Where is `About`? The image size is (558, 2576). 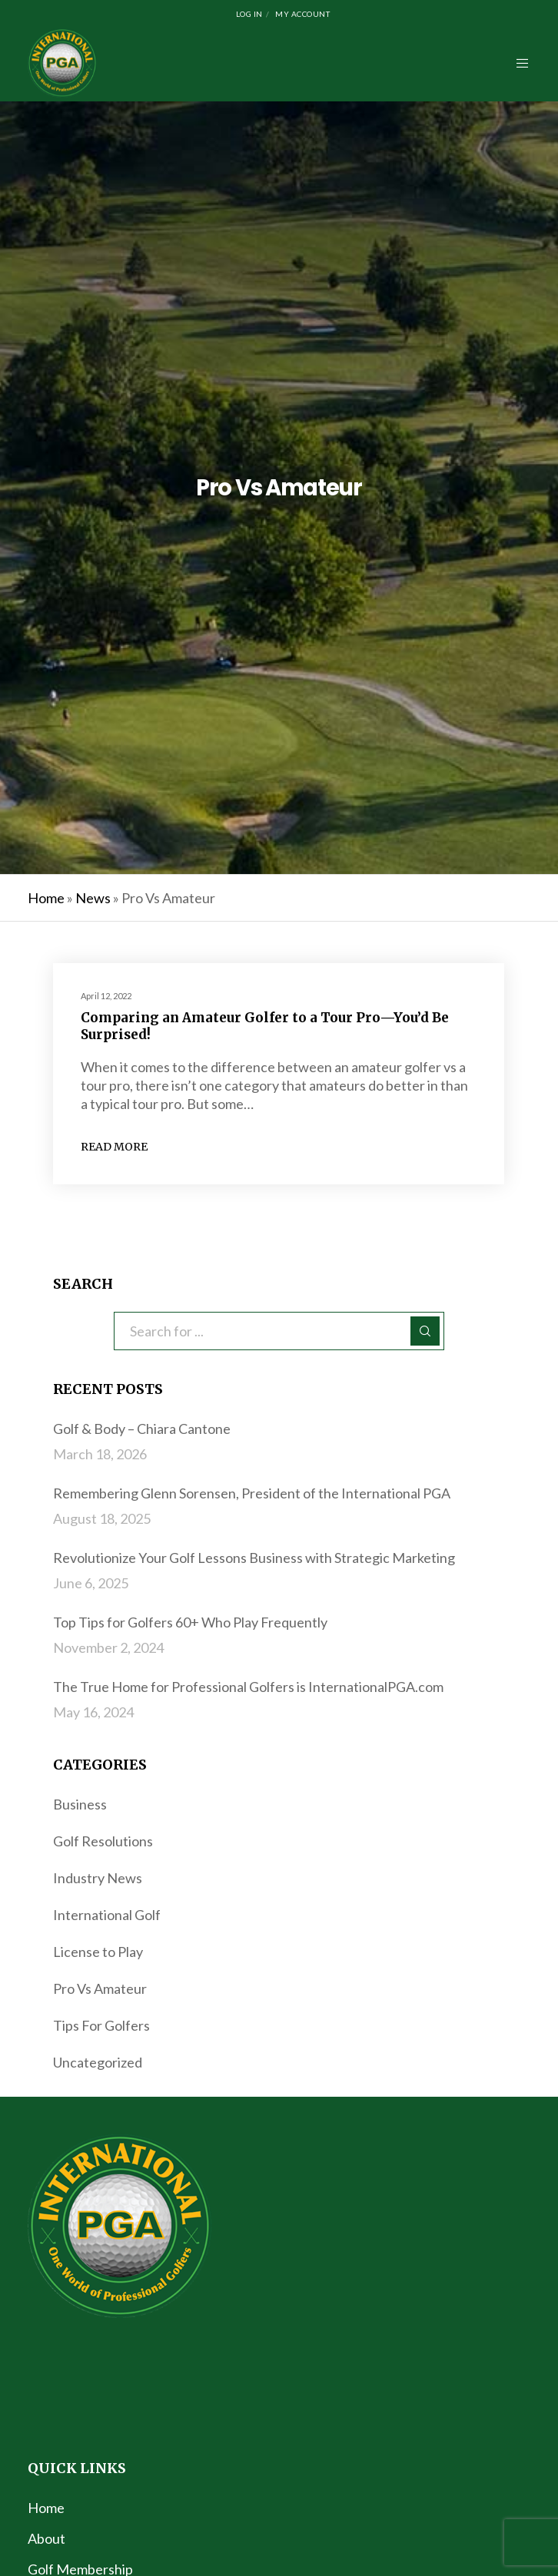
About is located at coordinates (46, 2538).